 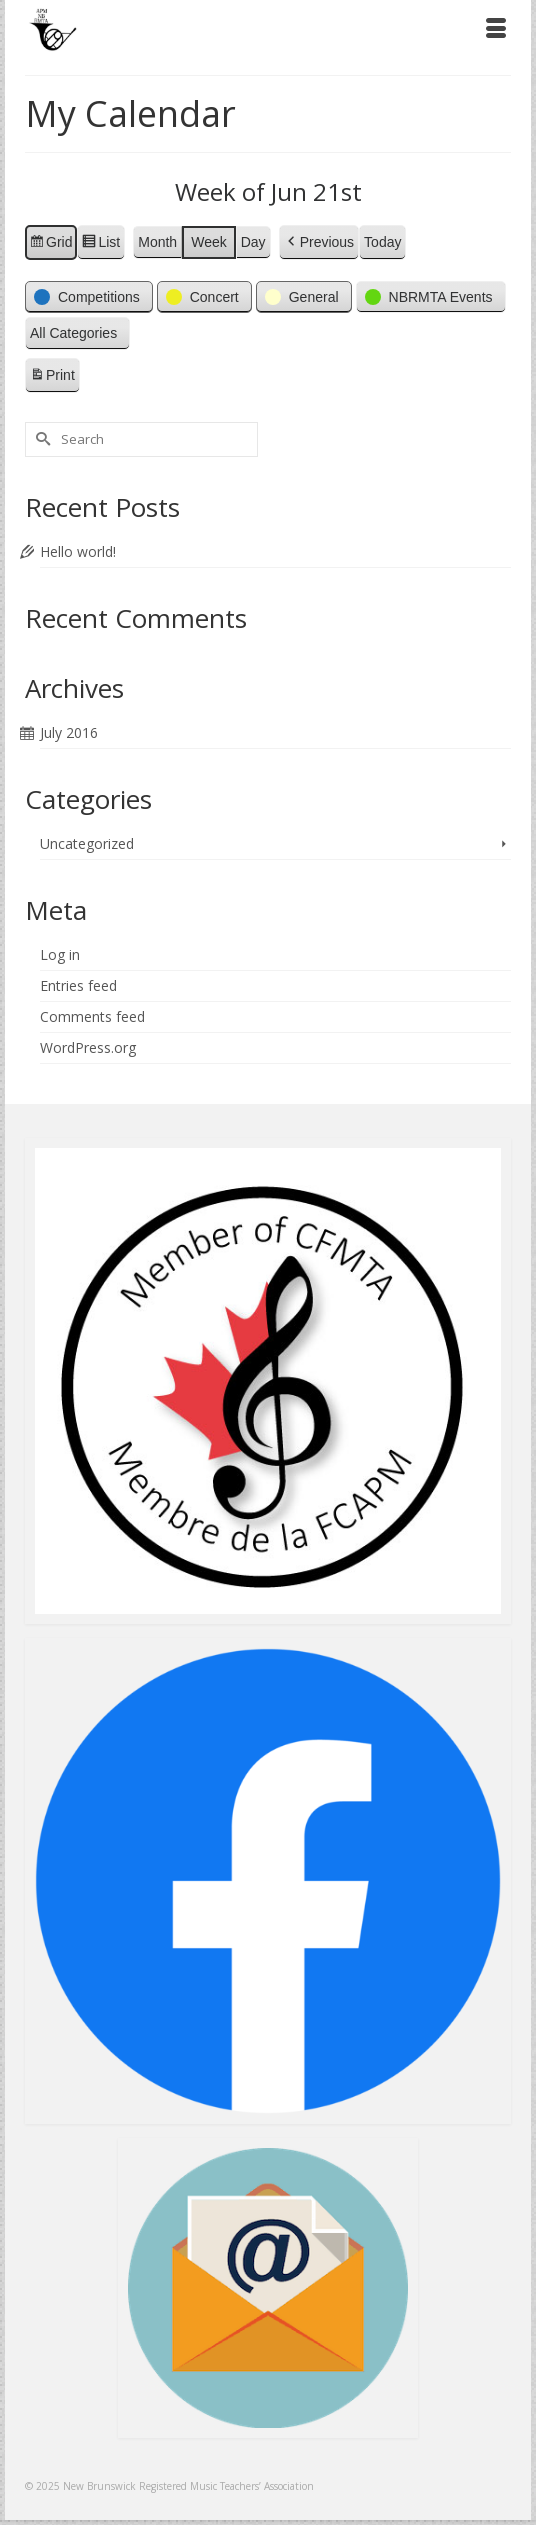 I want to click on Print, so click(x=52, y=378).